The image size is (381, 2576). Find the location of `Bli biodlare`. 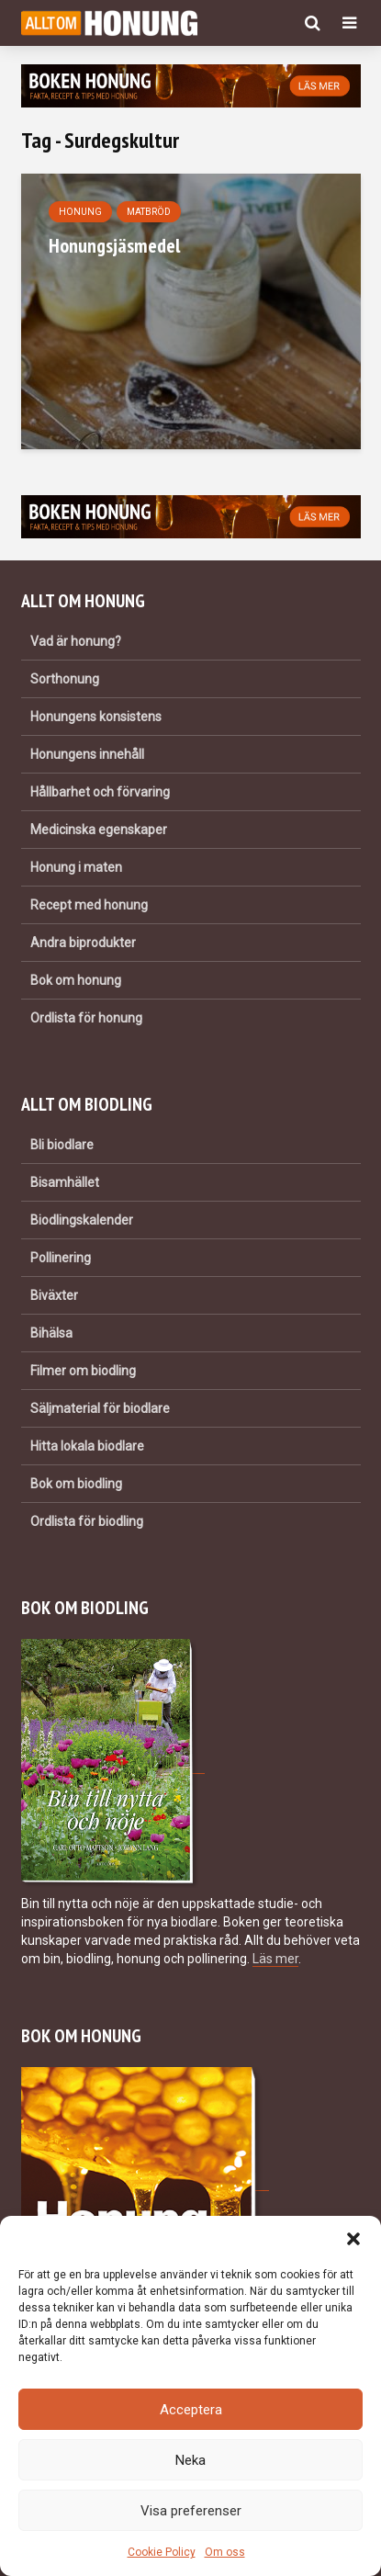

Bli biodlare is located at coordinates (62, 1144).